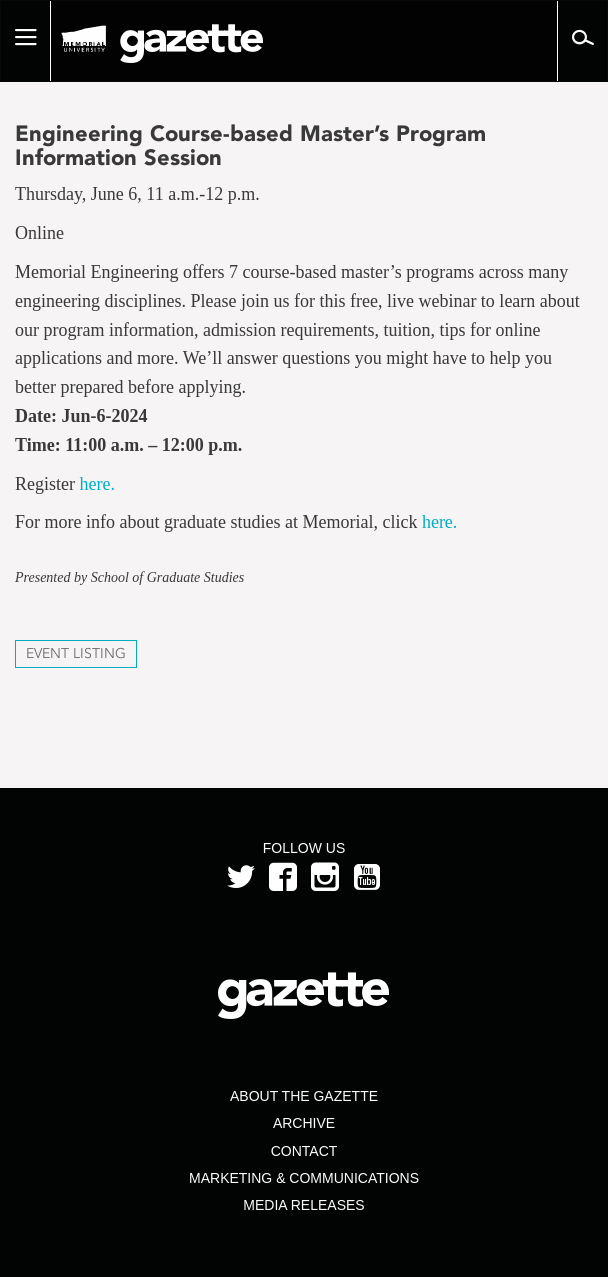  Describe the element at coordinates (100, 484) in the screenshot. I see `here.` at that location.